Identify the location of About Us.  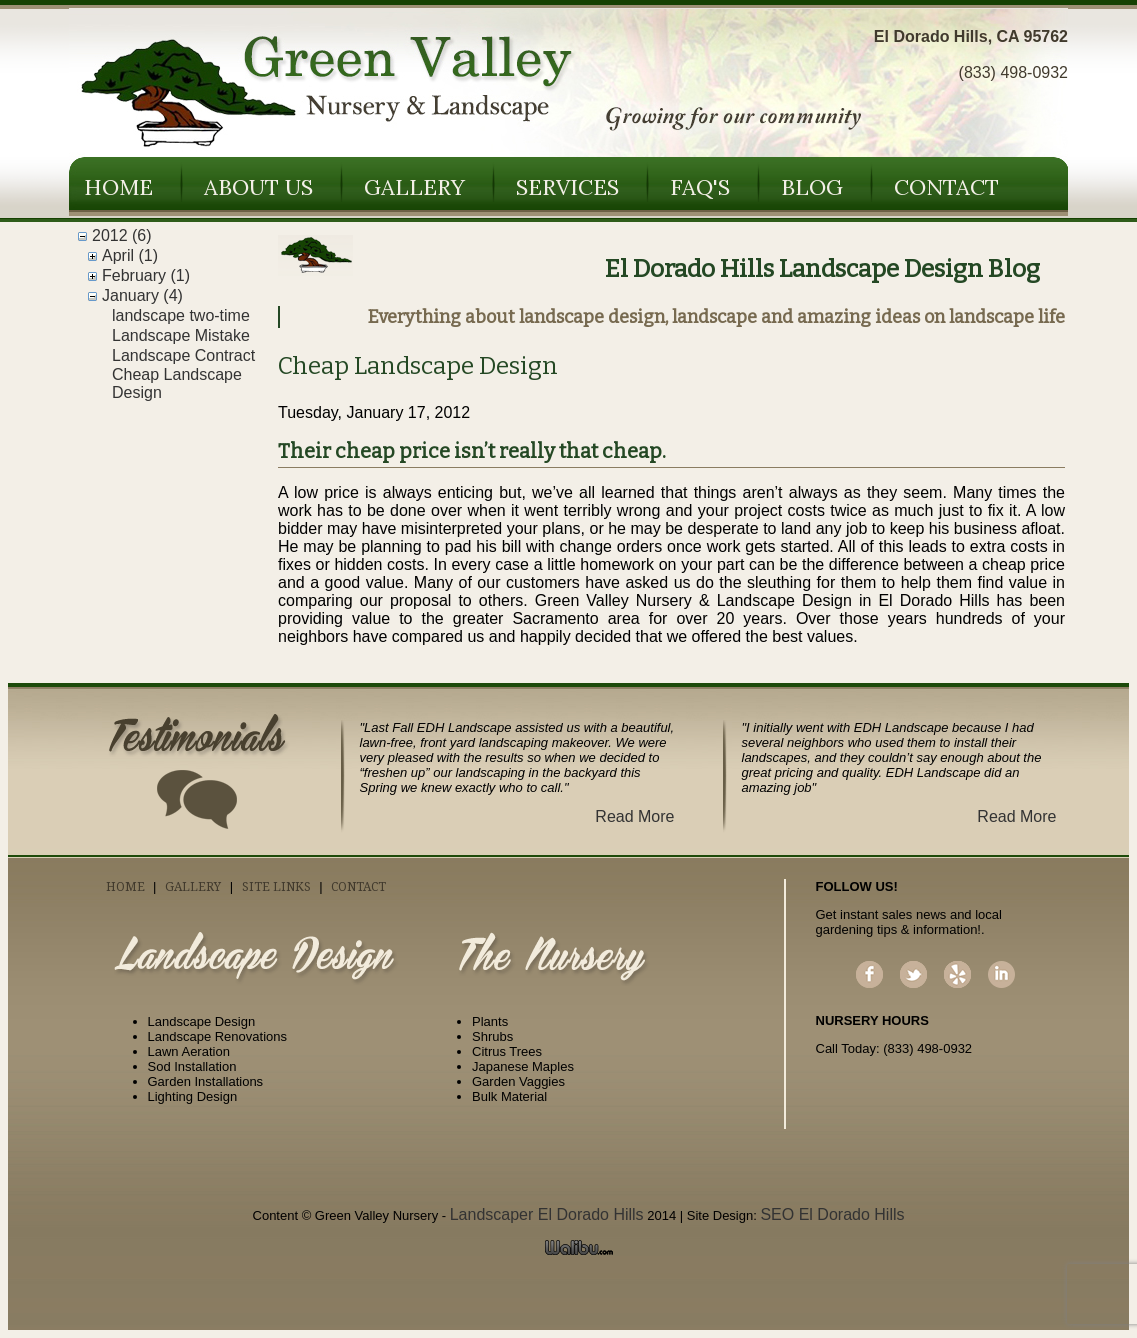
(258, 187).